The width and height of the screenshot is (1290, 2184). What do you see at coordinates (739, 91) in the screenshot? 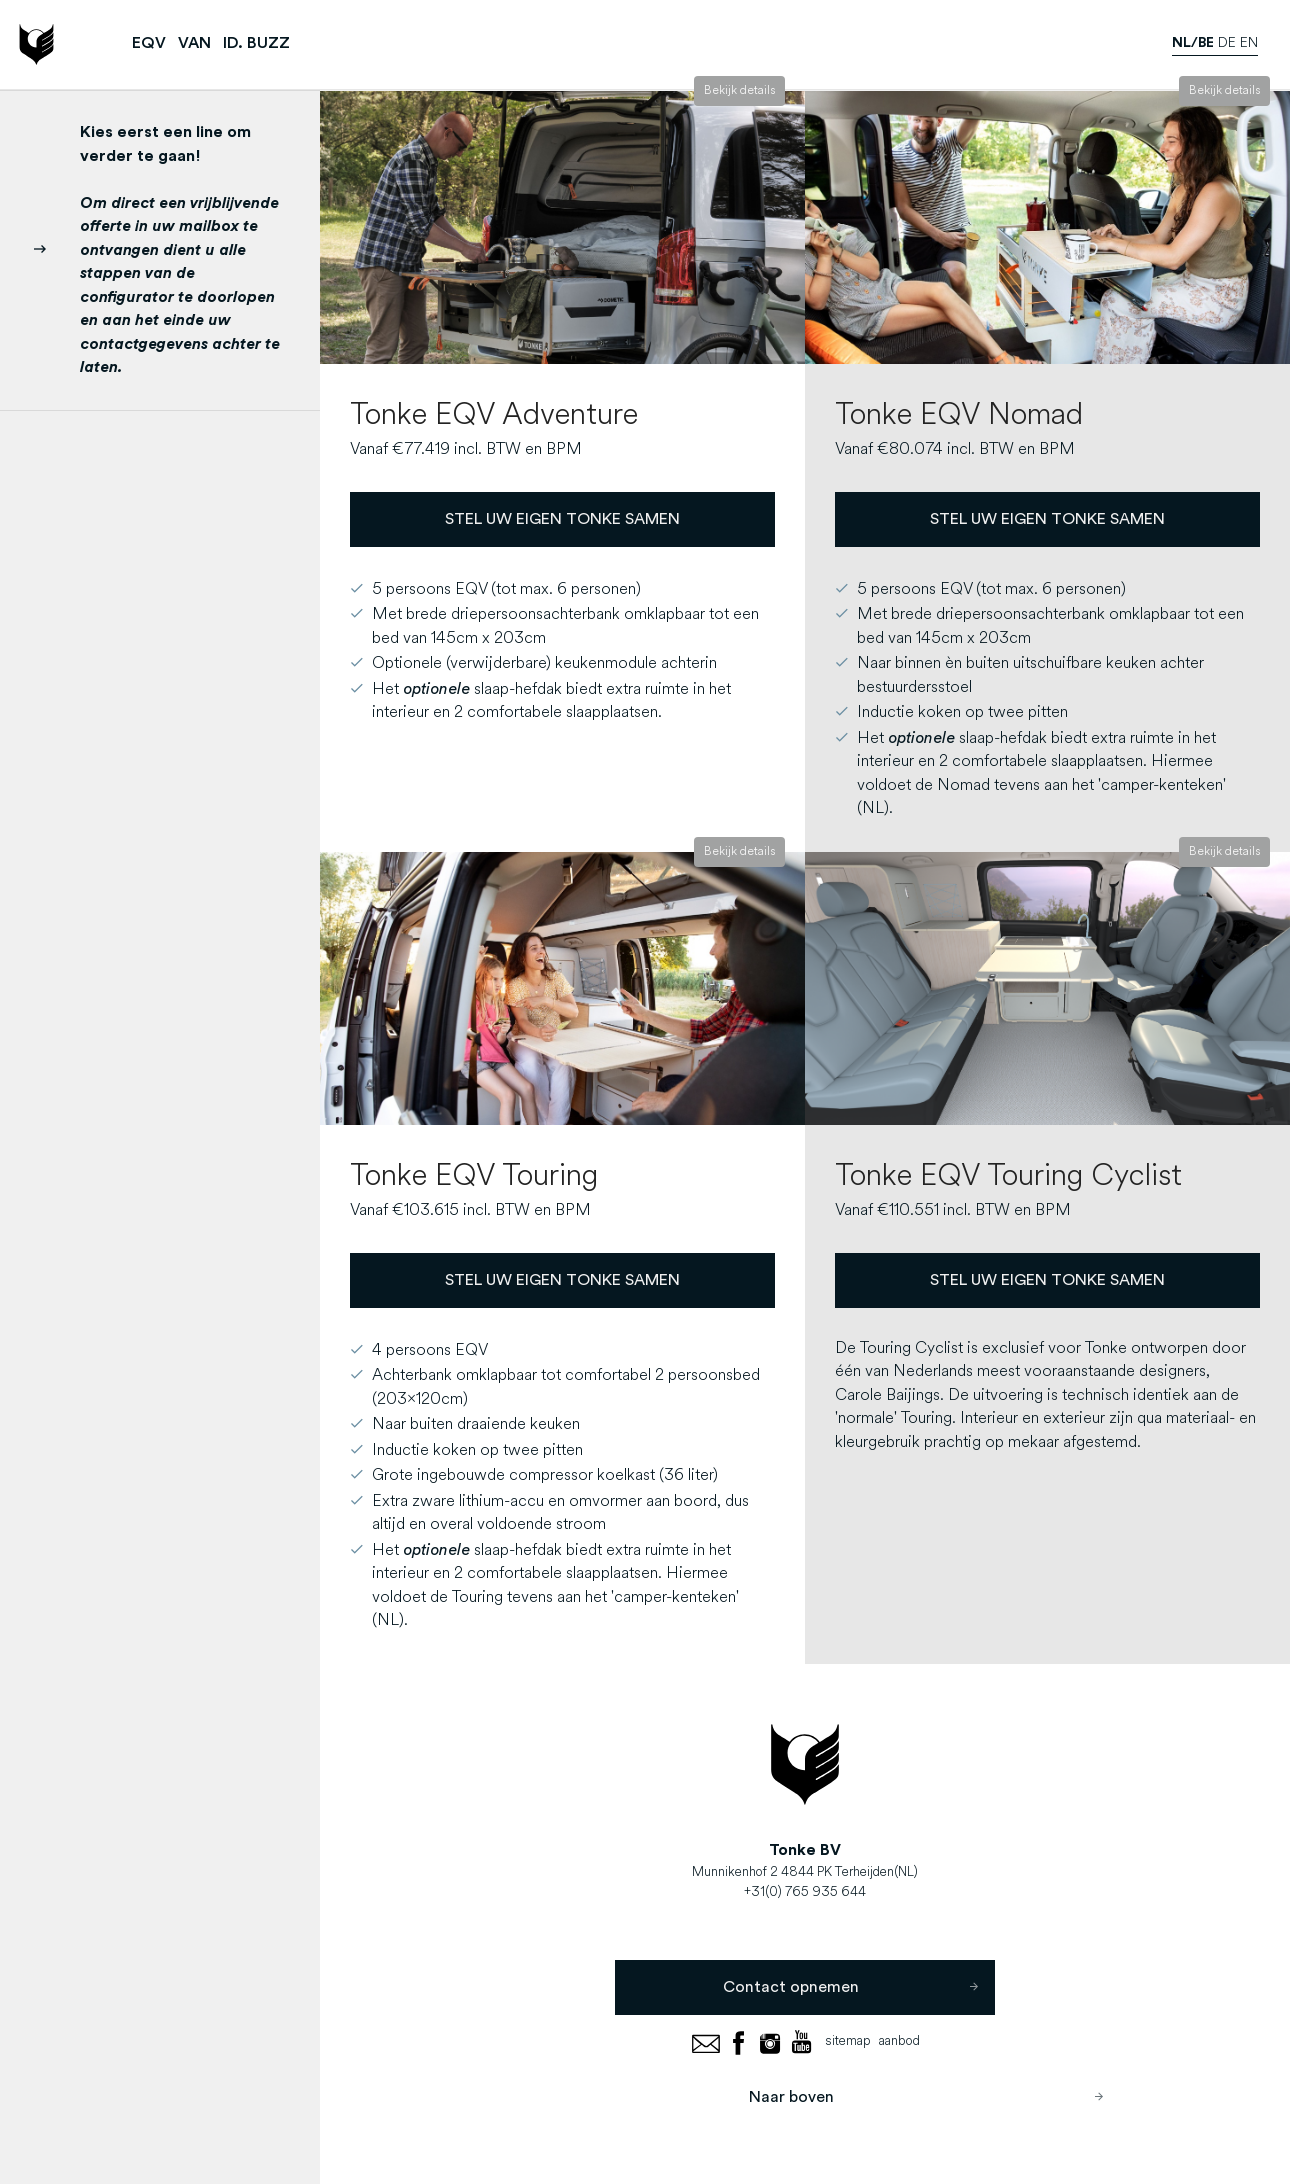
I see `Bekijk details` at bounding box center [739, 91].